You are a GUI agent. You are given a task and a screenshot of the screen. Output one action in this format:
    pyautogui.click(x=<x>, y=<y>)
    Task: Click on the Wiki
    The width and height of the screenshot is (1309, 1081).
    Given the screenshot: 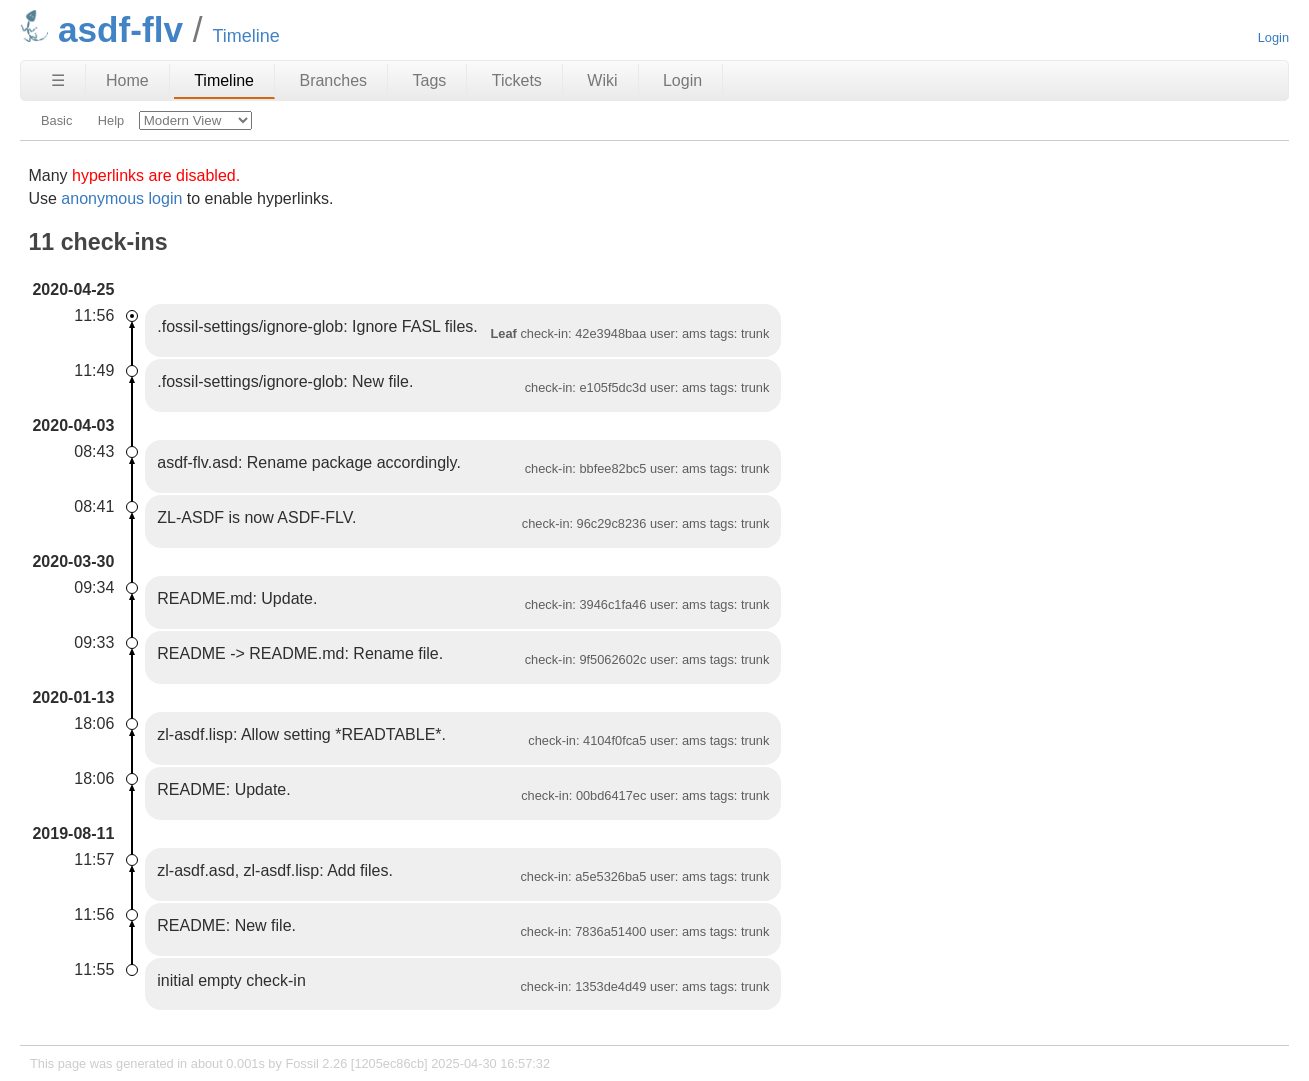 What is the action you would take?
    pyautogui.click(x=602, y=80)
    